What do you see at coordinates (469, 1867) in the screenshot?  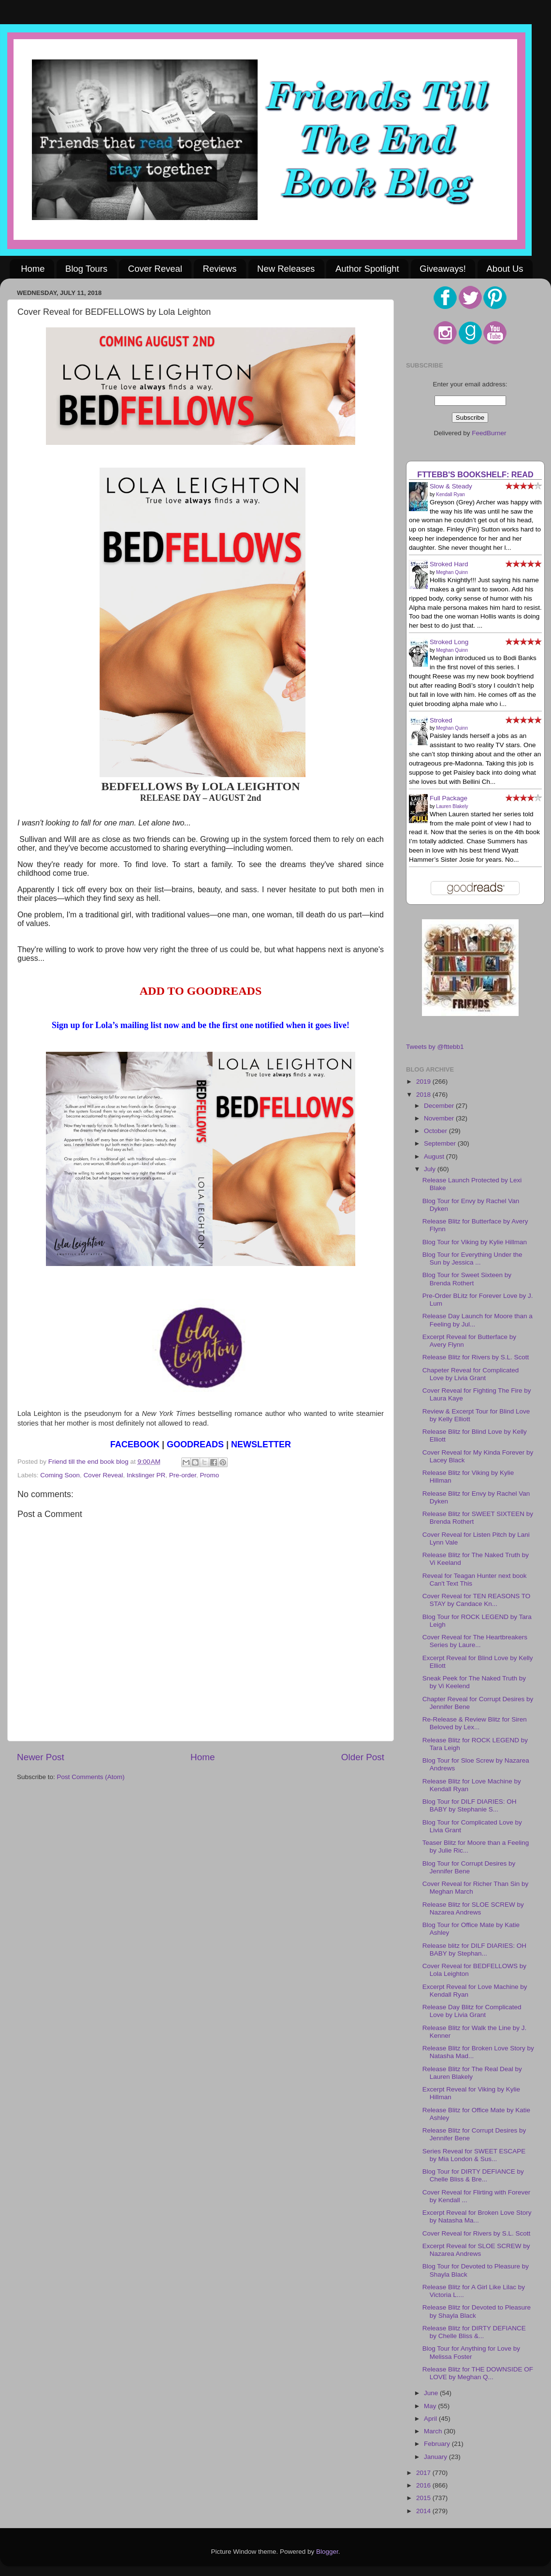 I see `Blog Tour for Corrupt Desires by Jennifer Bene` at bounding box center [469, 1867].